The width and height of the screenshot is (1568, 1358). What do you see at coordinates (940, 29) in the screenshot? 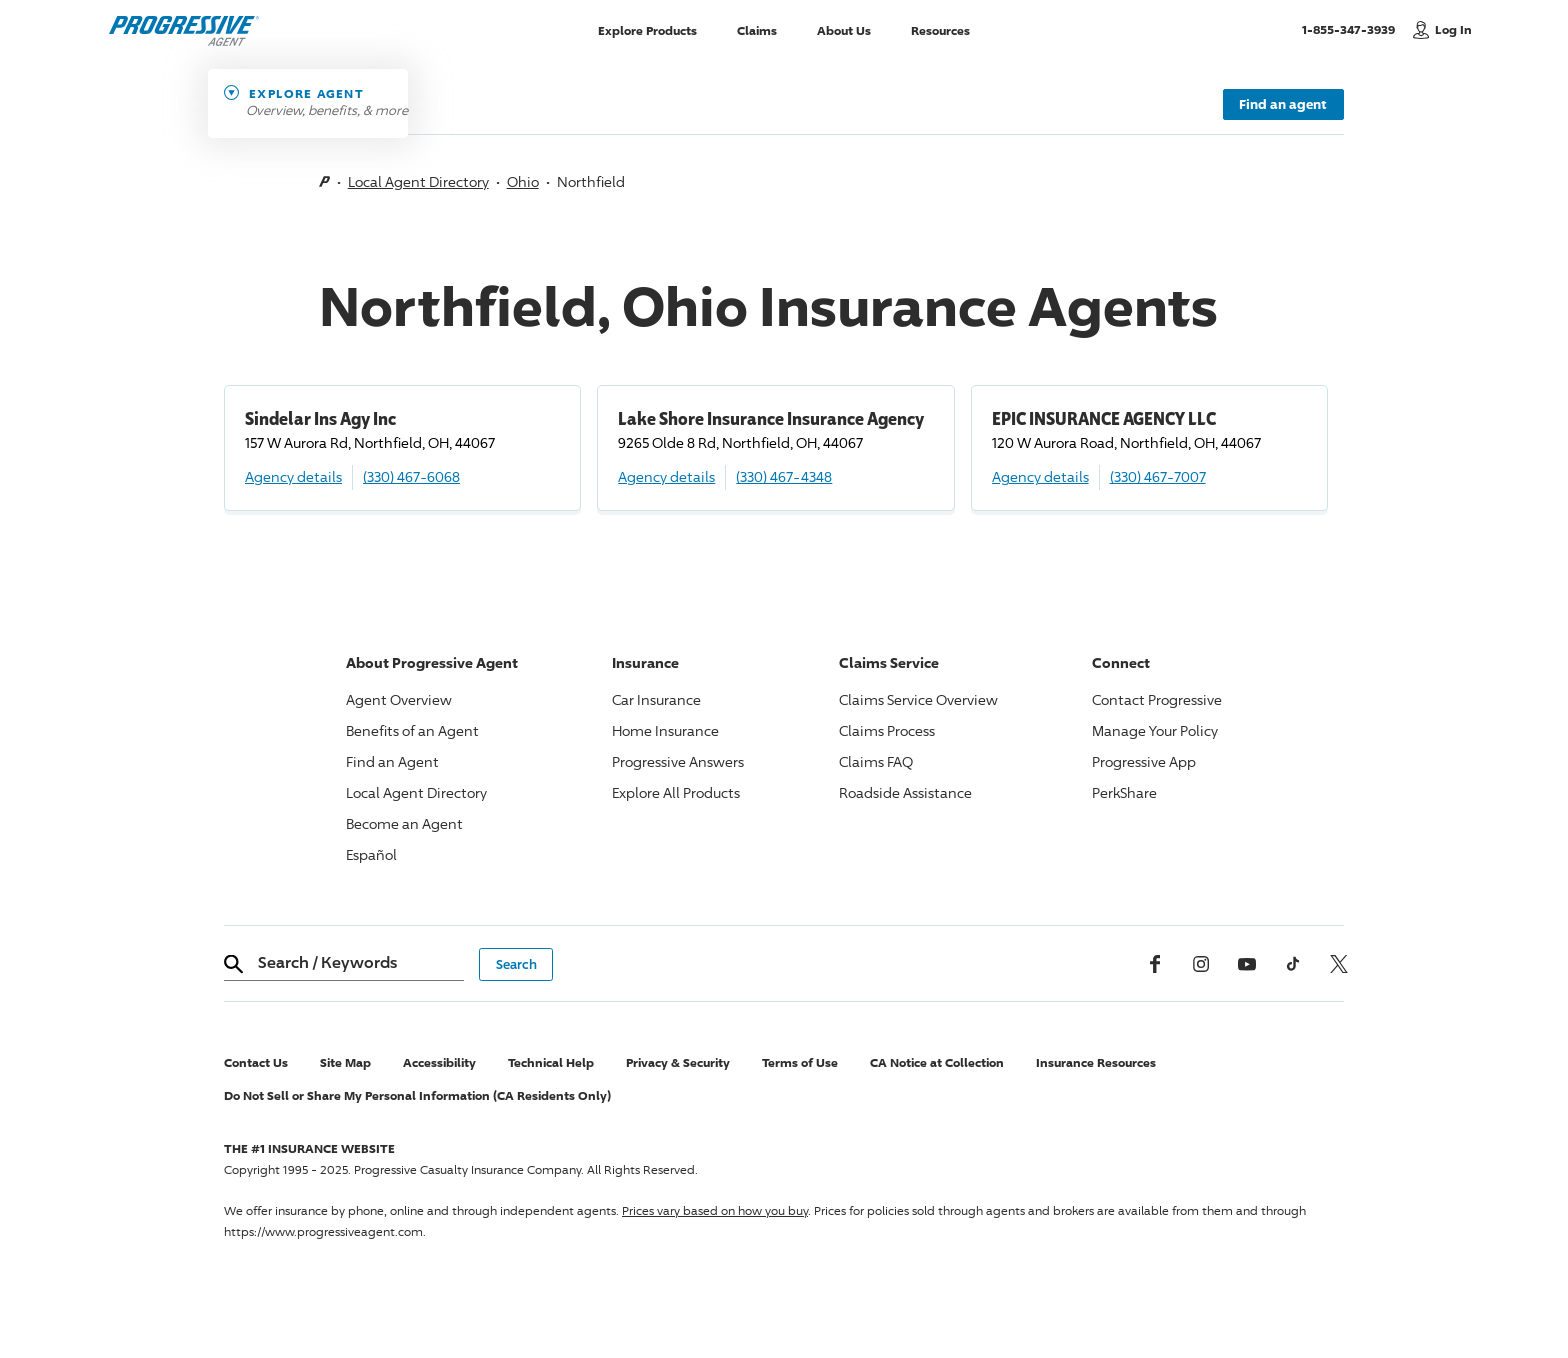
I see `Resources` at bounding box center [940, 29].